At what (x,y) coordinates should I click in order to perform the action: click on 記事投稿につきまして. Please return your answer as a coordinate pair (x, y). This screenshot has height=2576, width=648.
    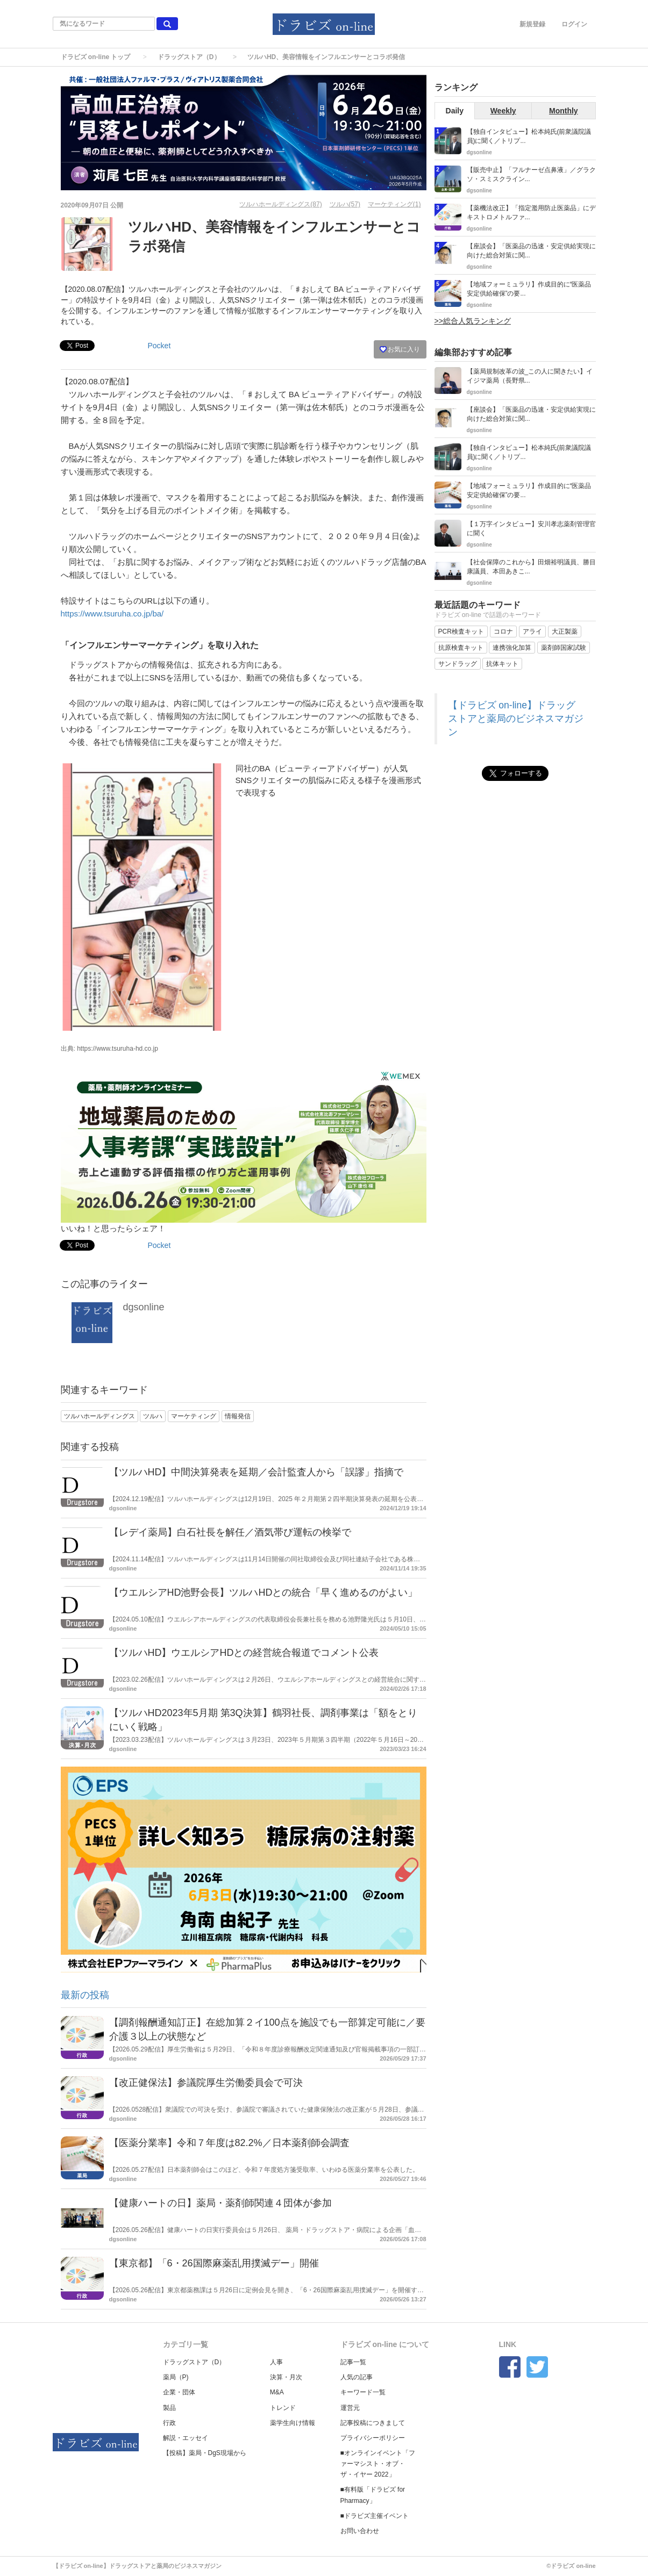
    Looking at the image, I should click on (372, 2423).